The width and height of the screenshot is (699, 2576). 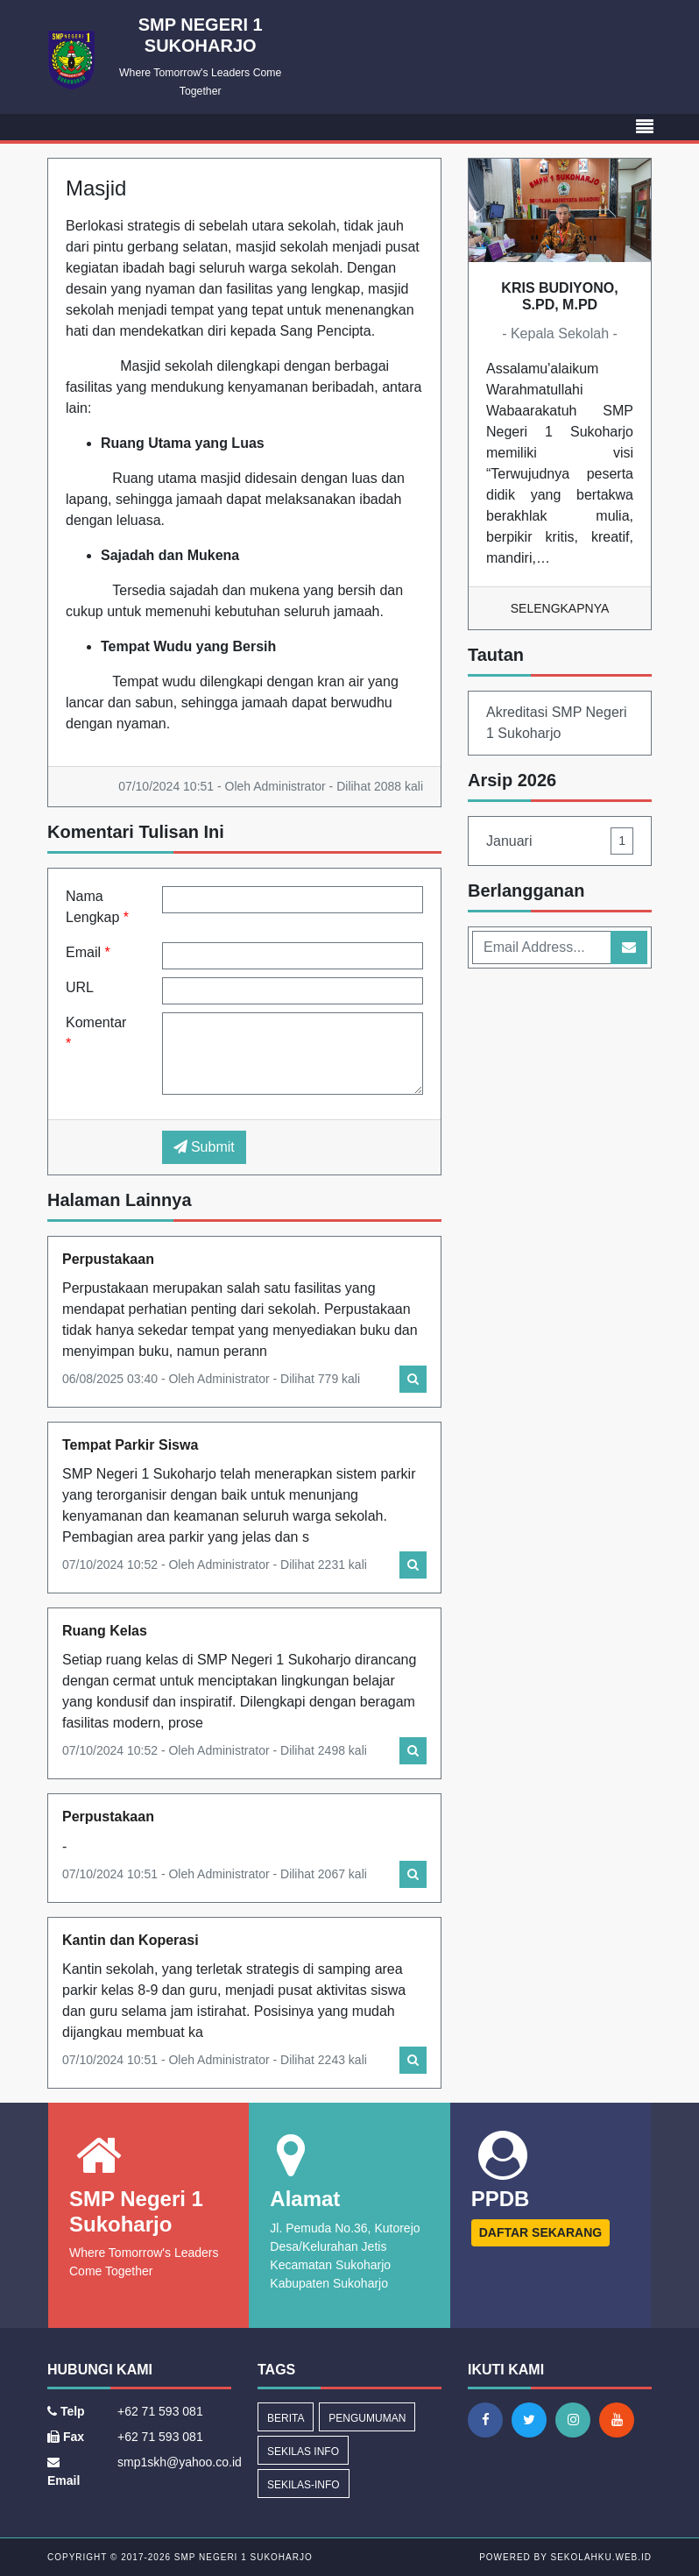 What do you see at coordinates (367, 2418) in the screenshot?
I see `Pengumuman` at bounding box center [367, 2418].